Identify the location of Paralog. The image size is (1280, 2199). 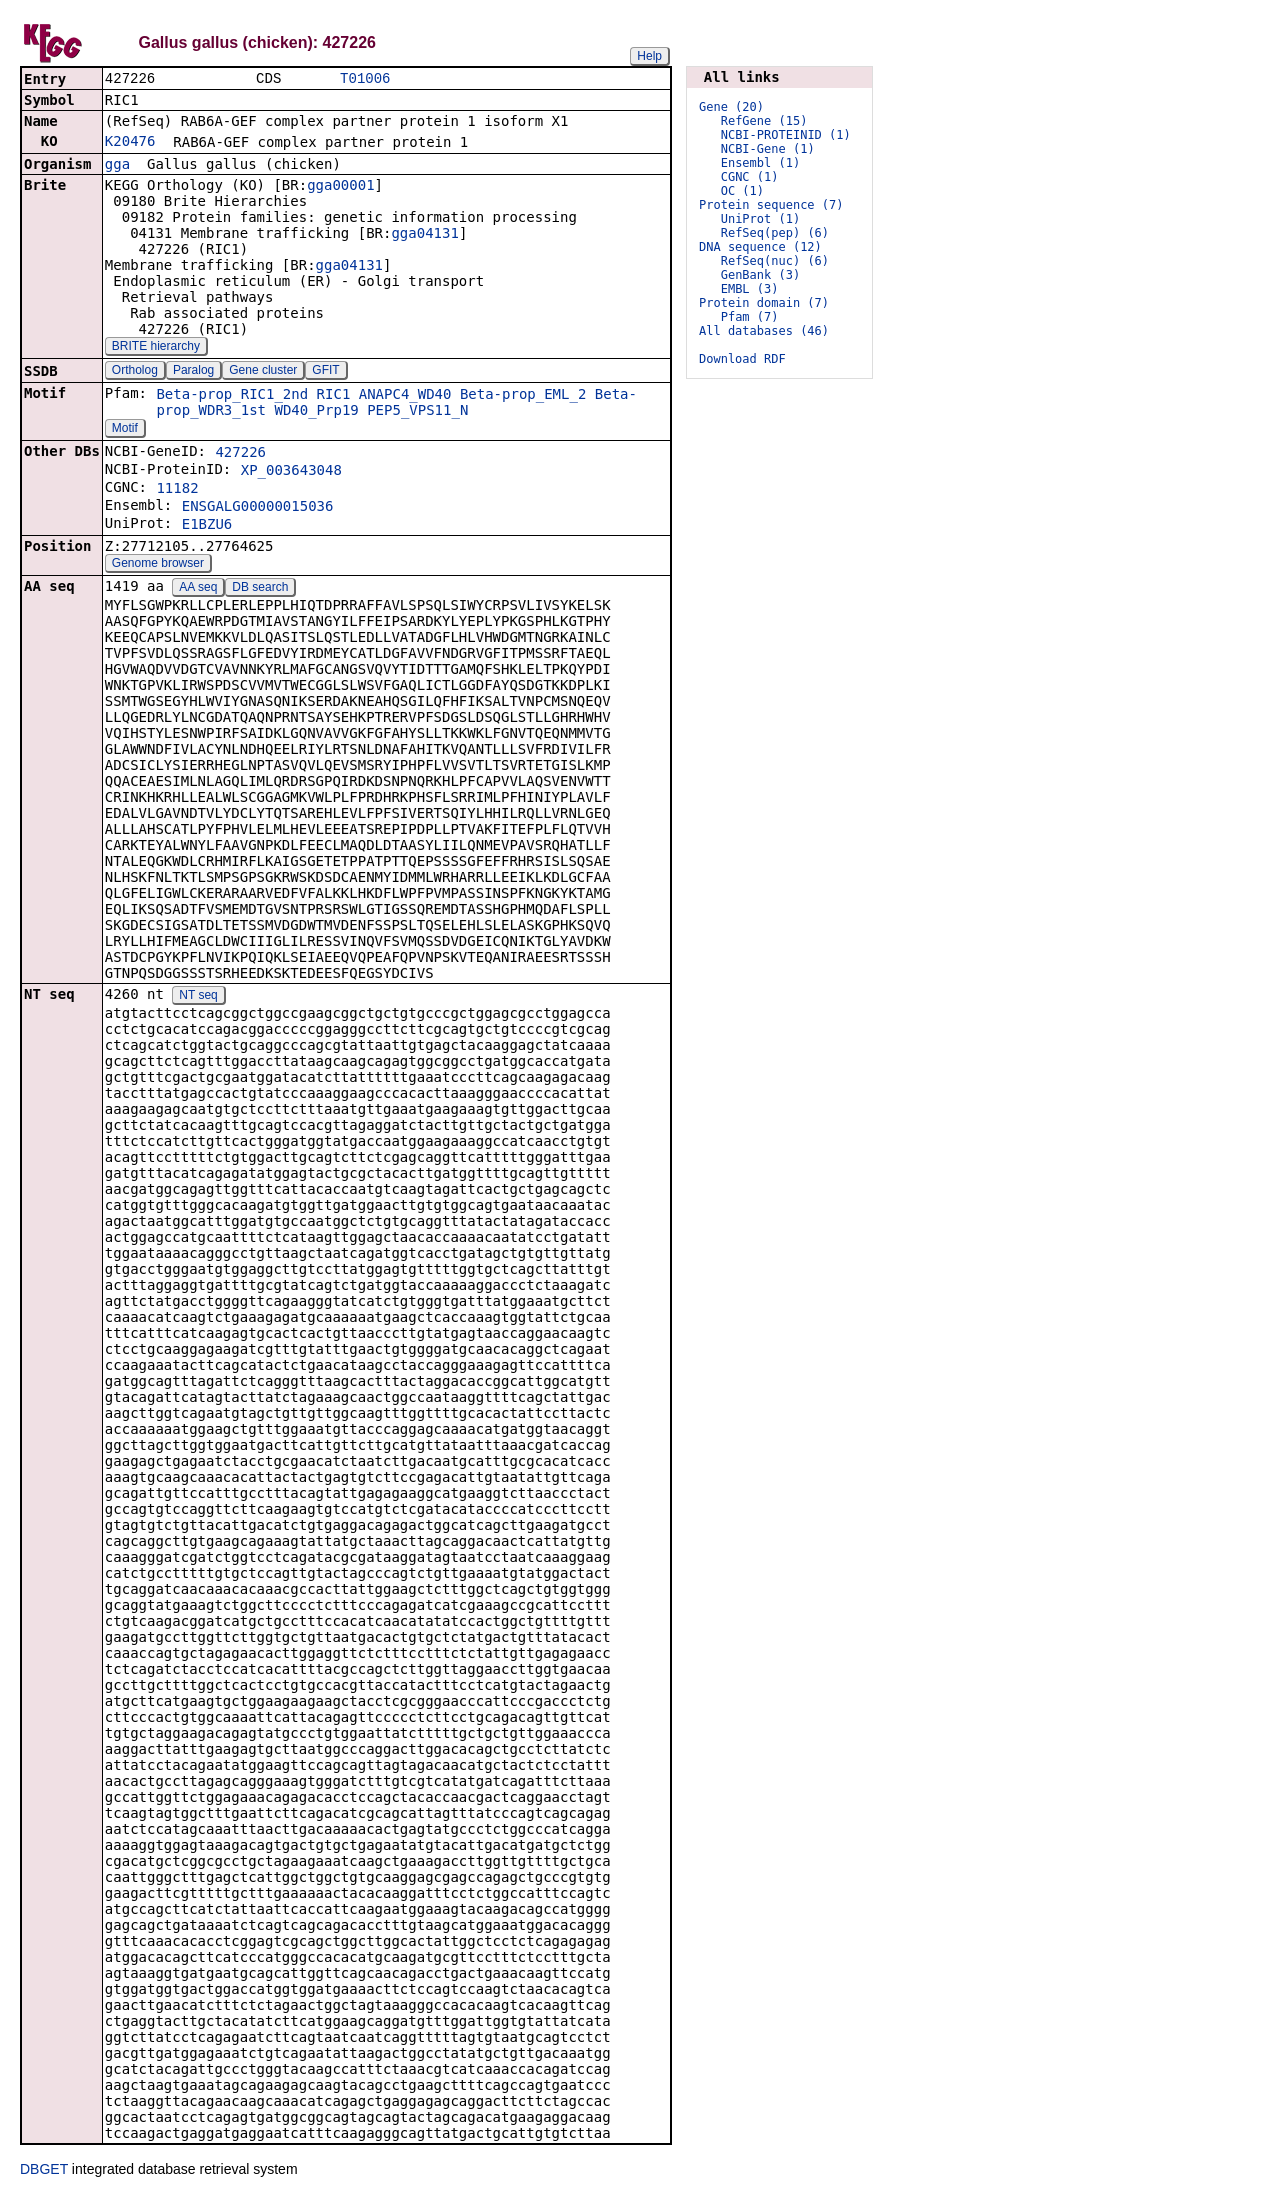
(193, 372).